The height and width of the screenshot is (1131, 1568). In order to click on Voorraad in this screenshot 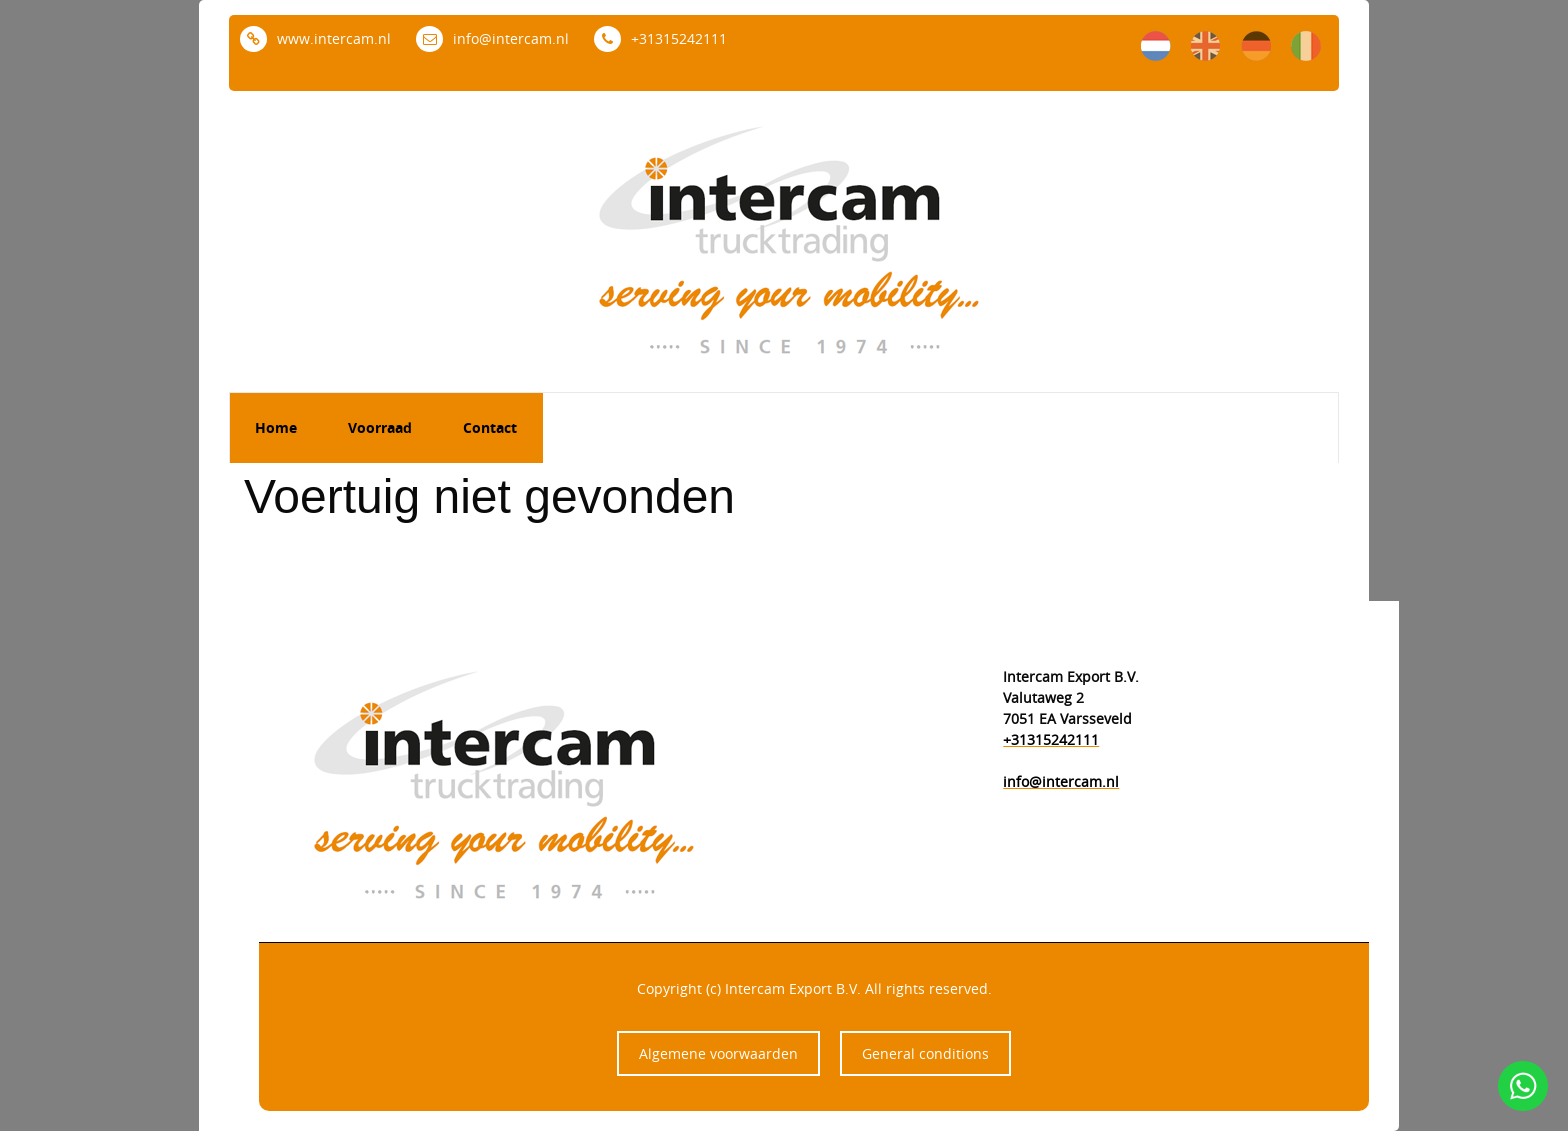, I will do `click(380, 427)`.